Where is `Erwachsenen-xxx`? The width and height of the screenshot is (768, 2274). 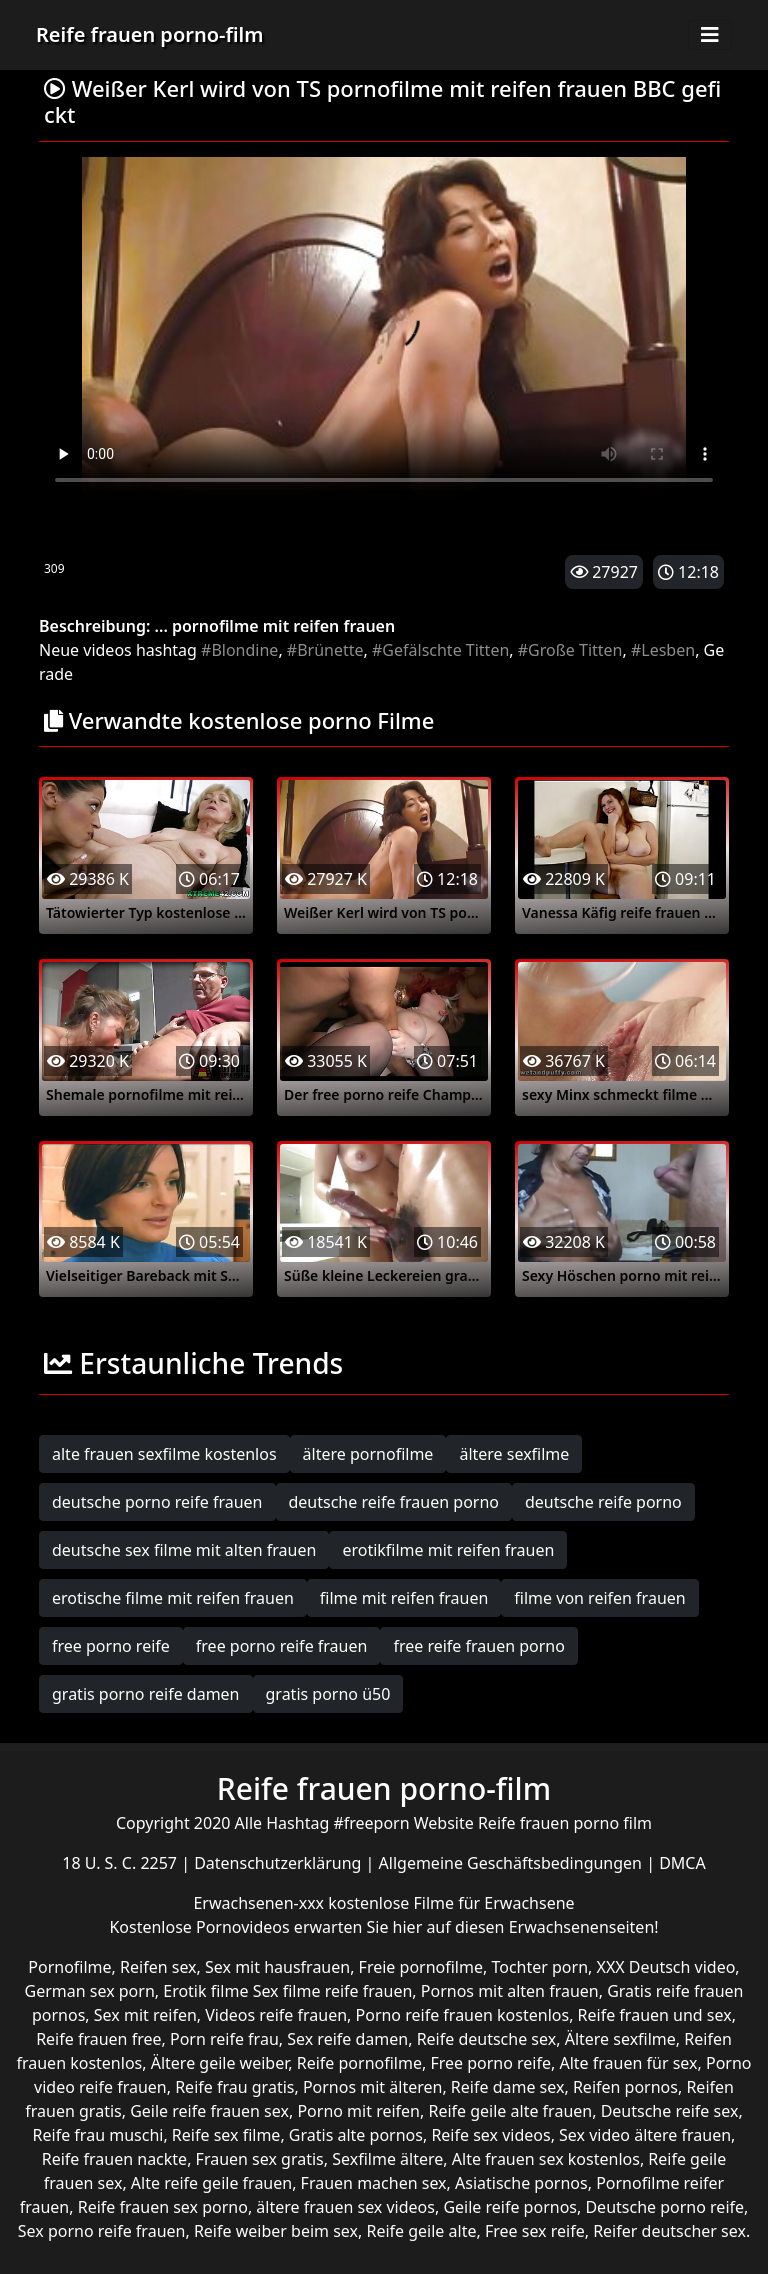 Erwachsenen-xxx is located at coordinates (260, 1903).